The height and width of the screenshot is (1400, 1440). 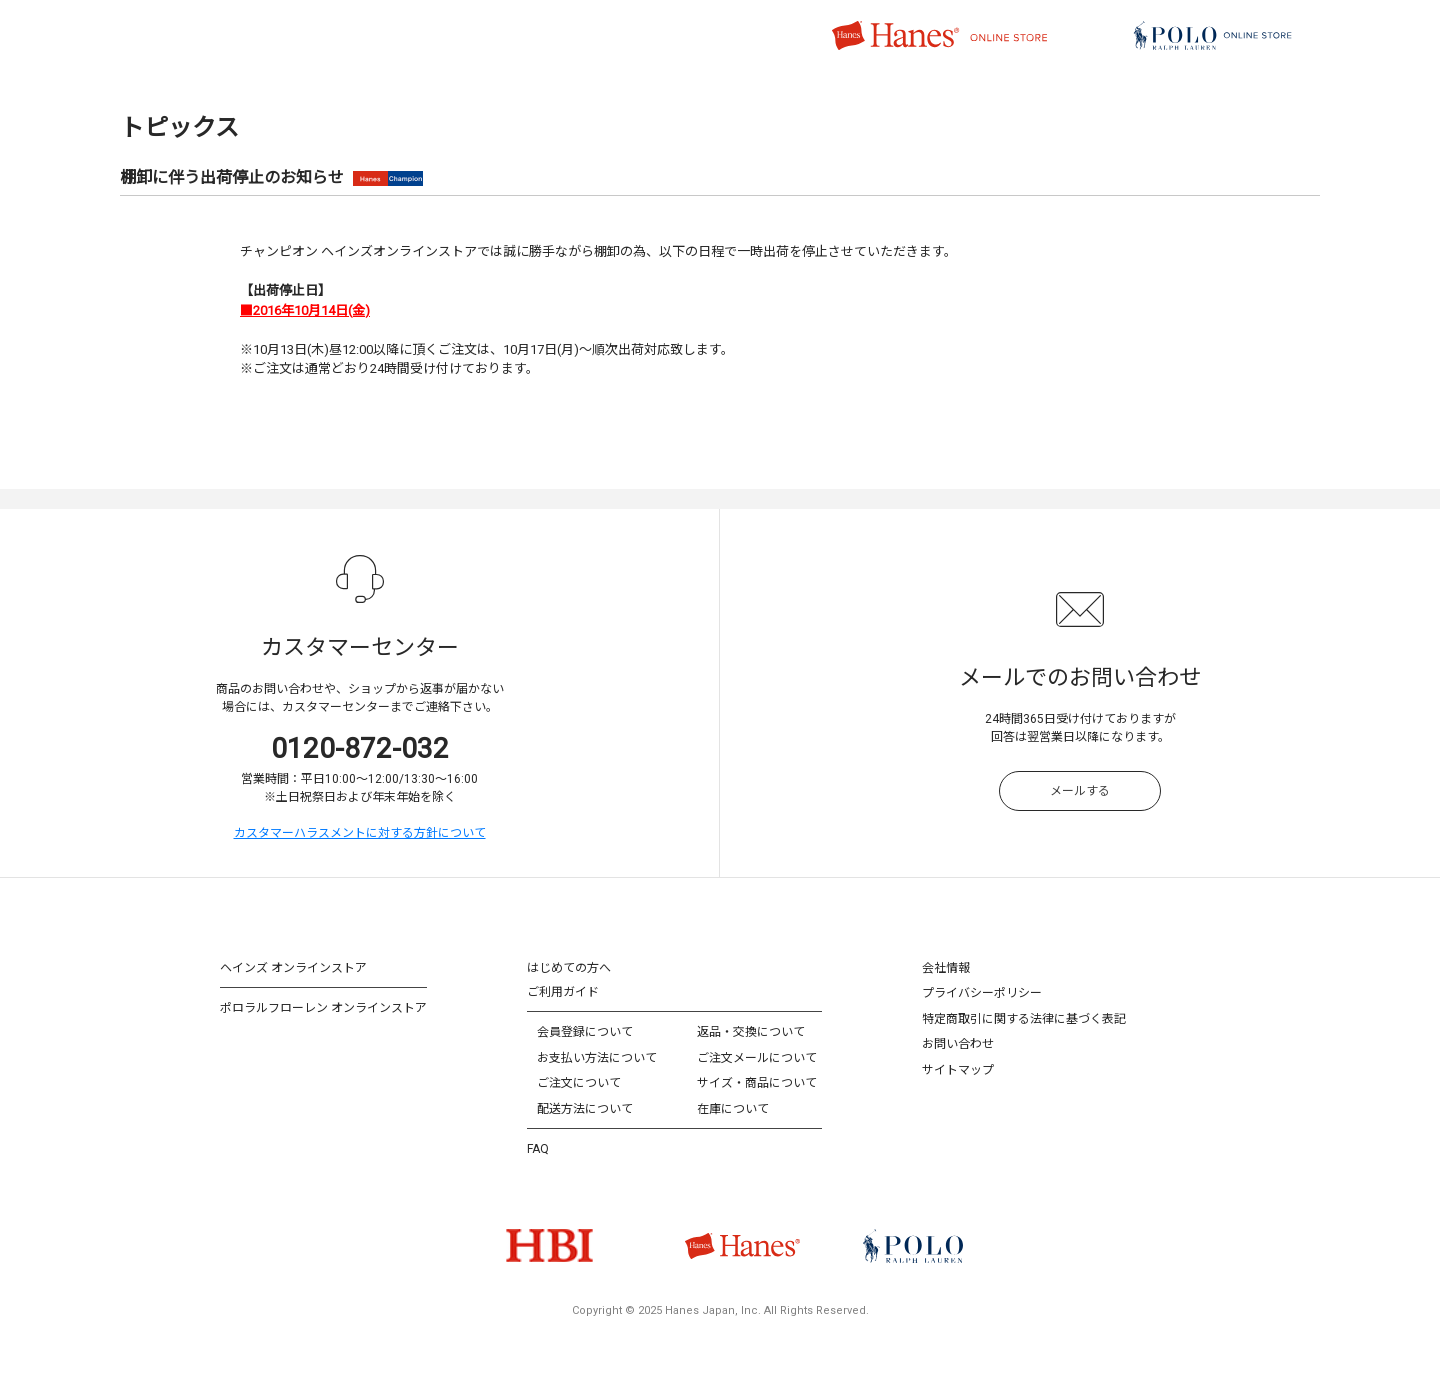 What do you see at coordinates (579, 1083) in the screenshot?
I see `ご注文について` at bounding box center [579, 1083].